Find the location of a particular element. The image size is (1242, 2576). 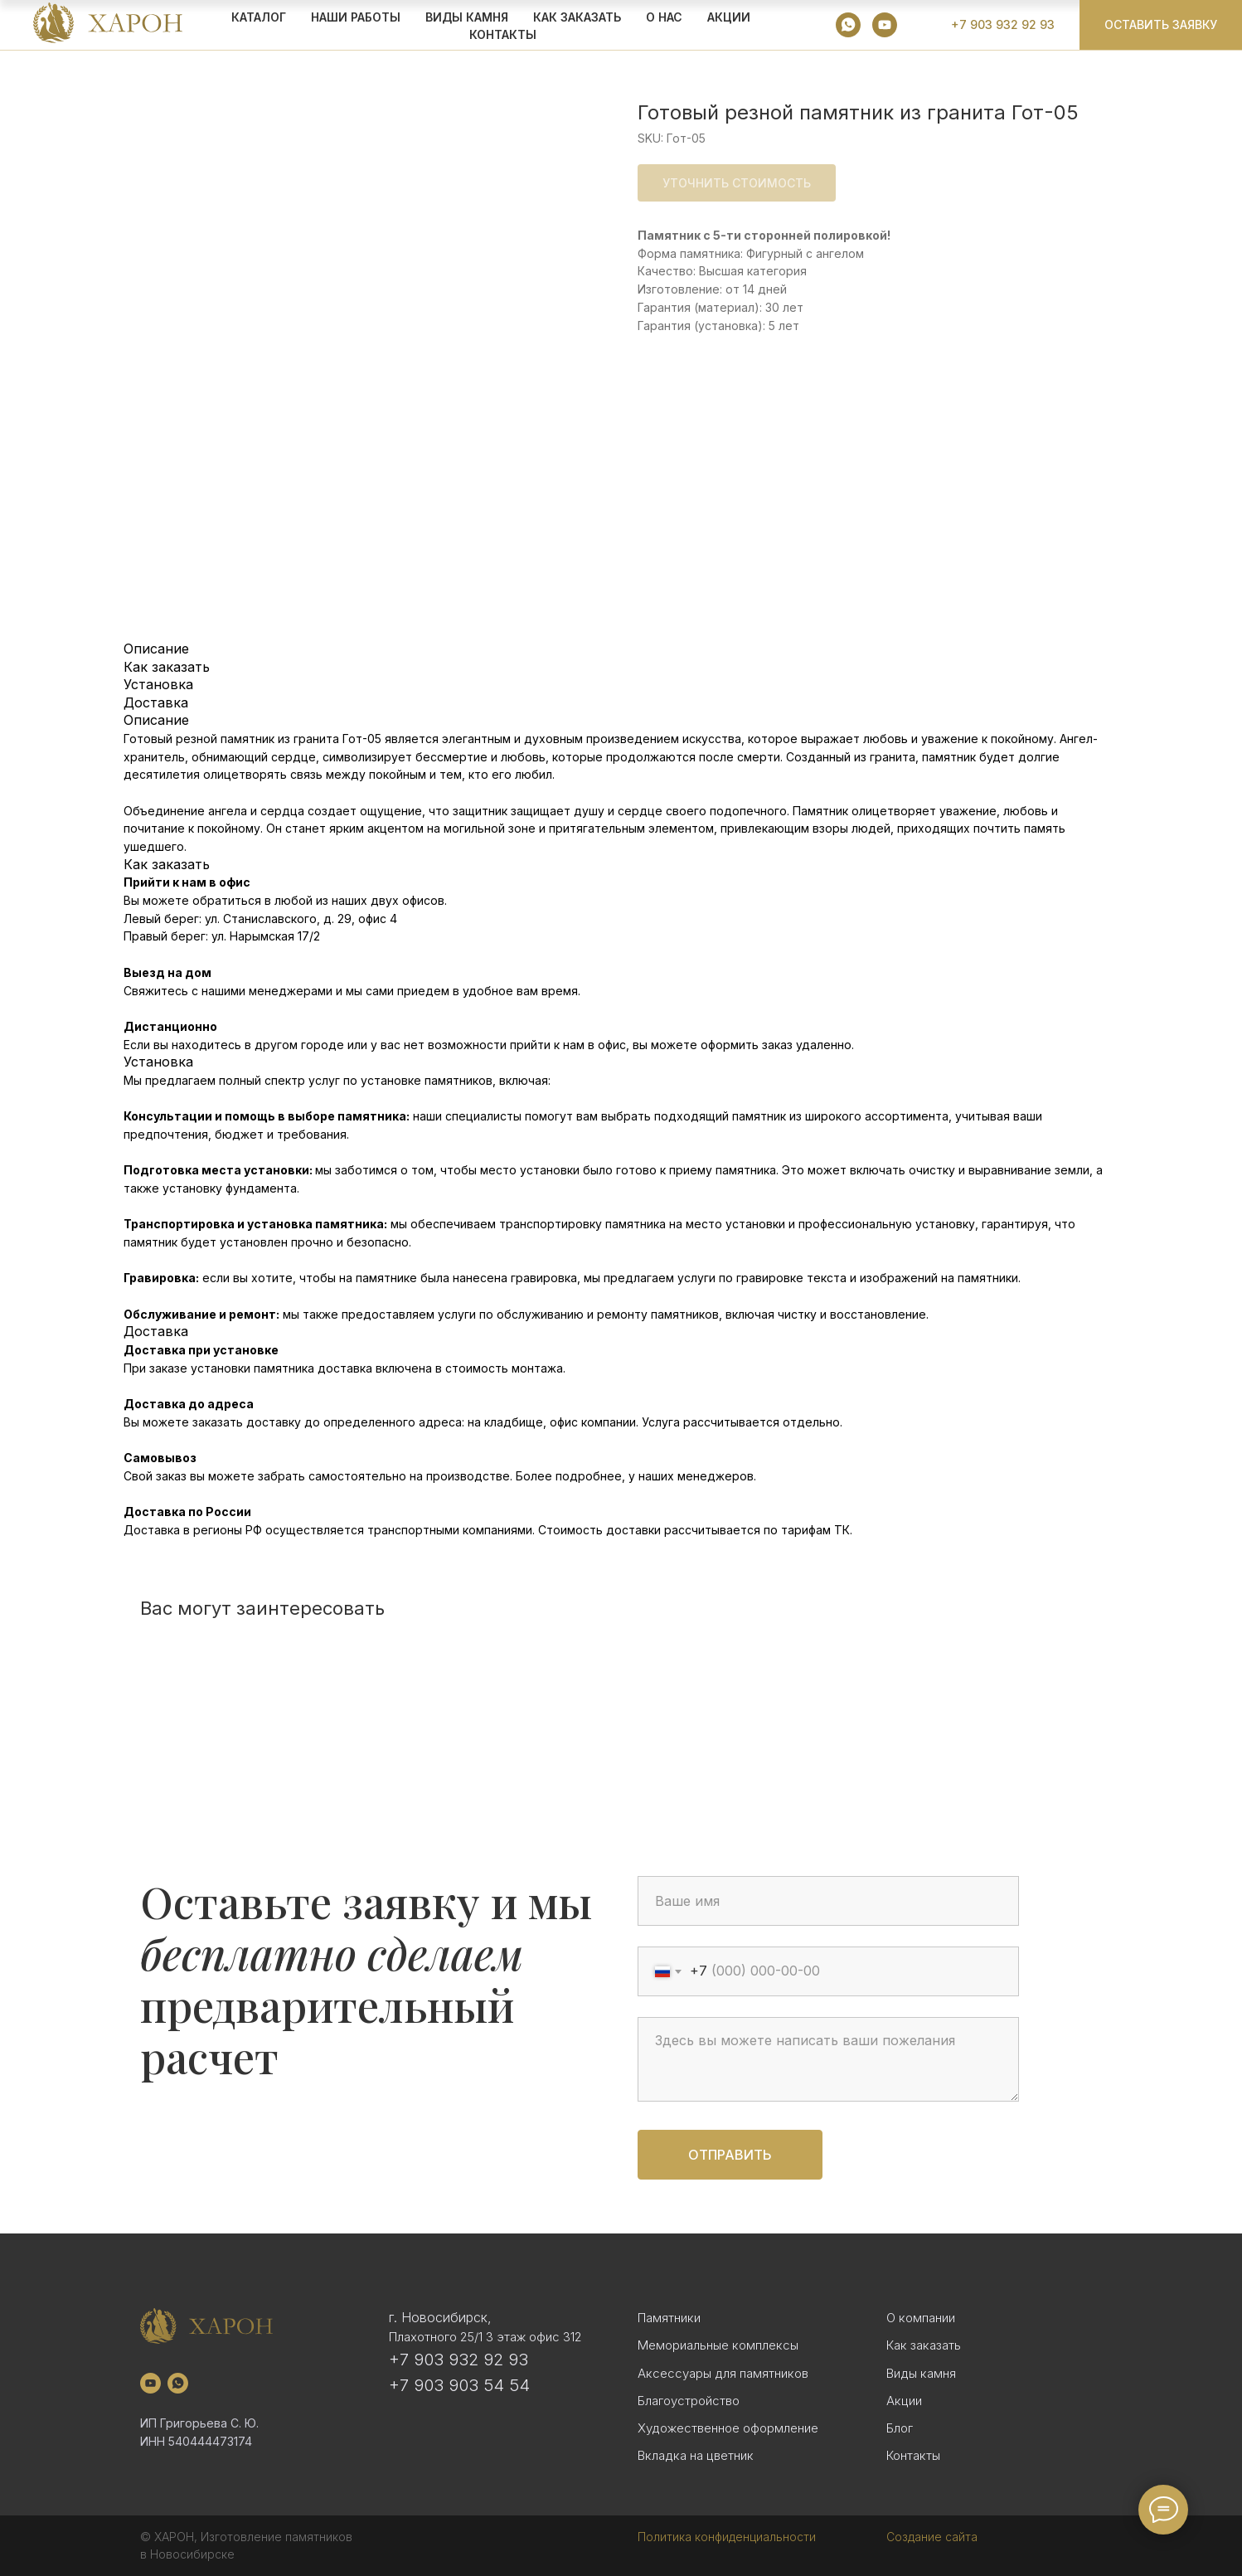

Политика конфиденциальности is located at coordinates (727, 2537).